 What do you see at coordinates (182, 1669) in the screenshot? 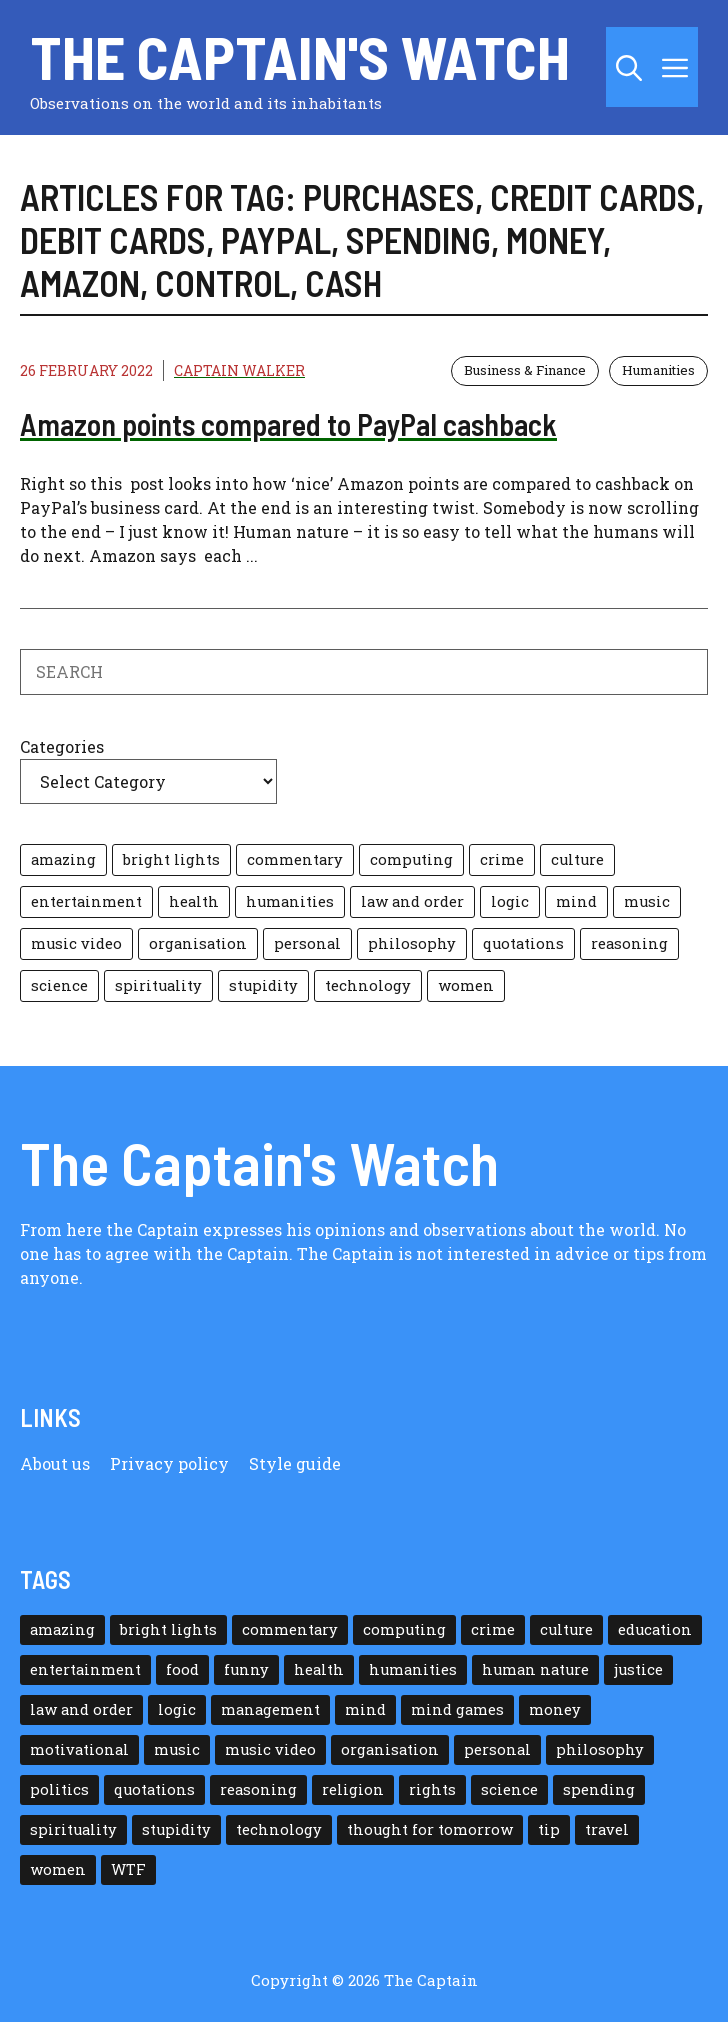
I see `food [food (15 items)]` at bounding box center [182, 1669].